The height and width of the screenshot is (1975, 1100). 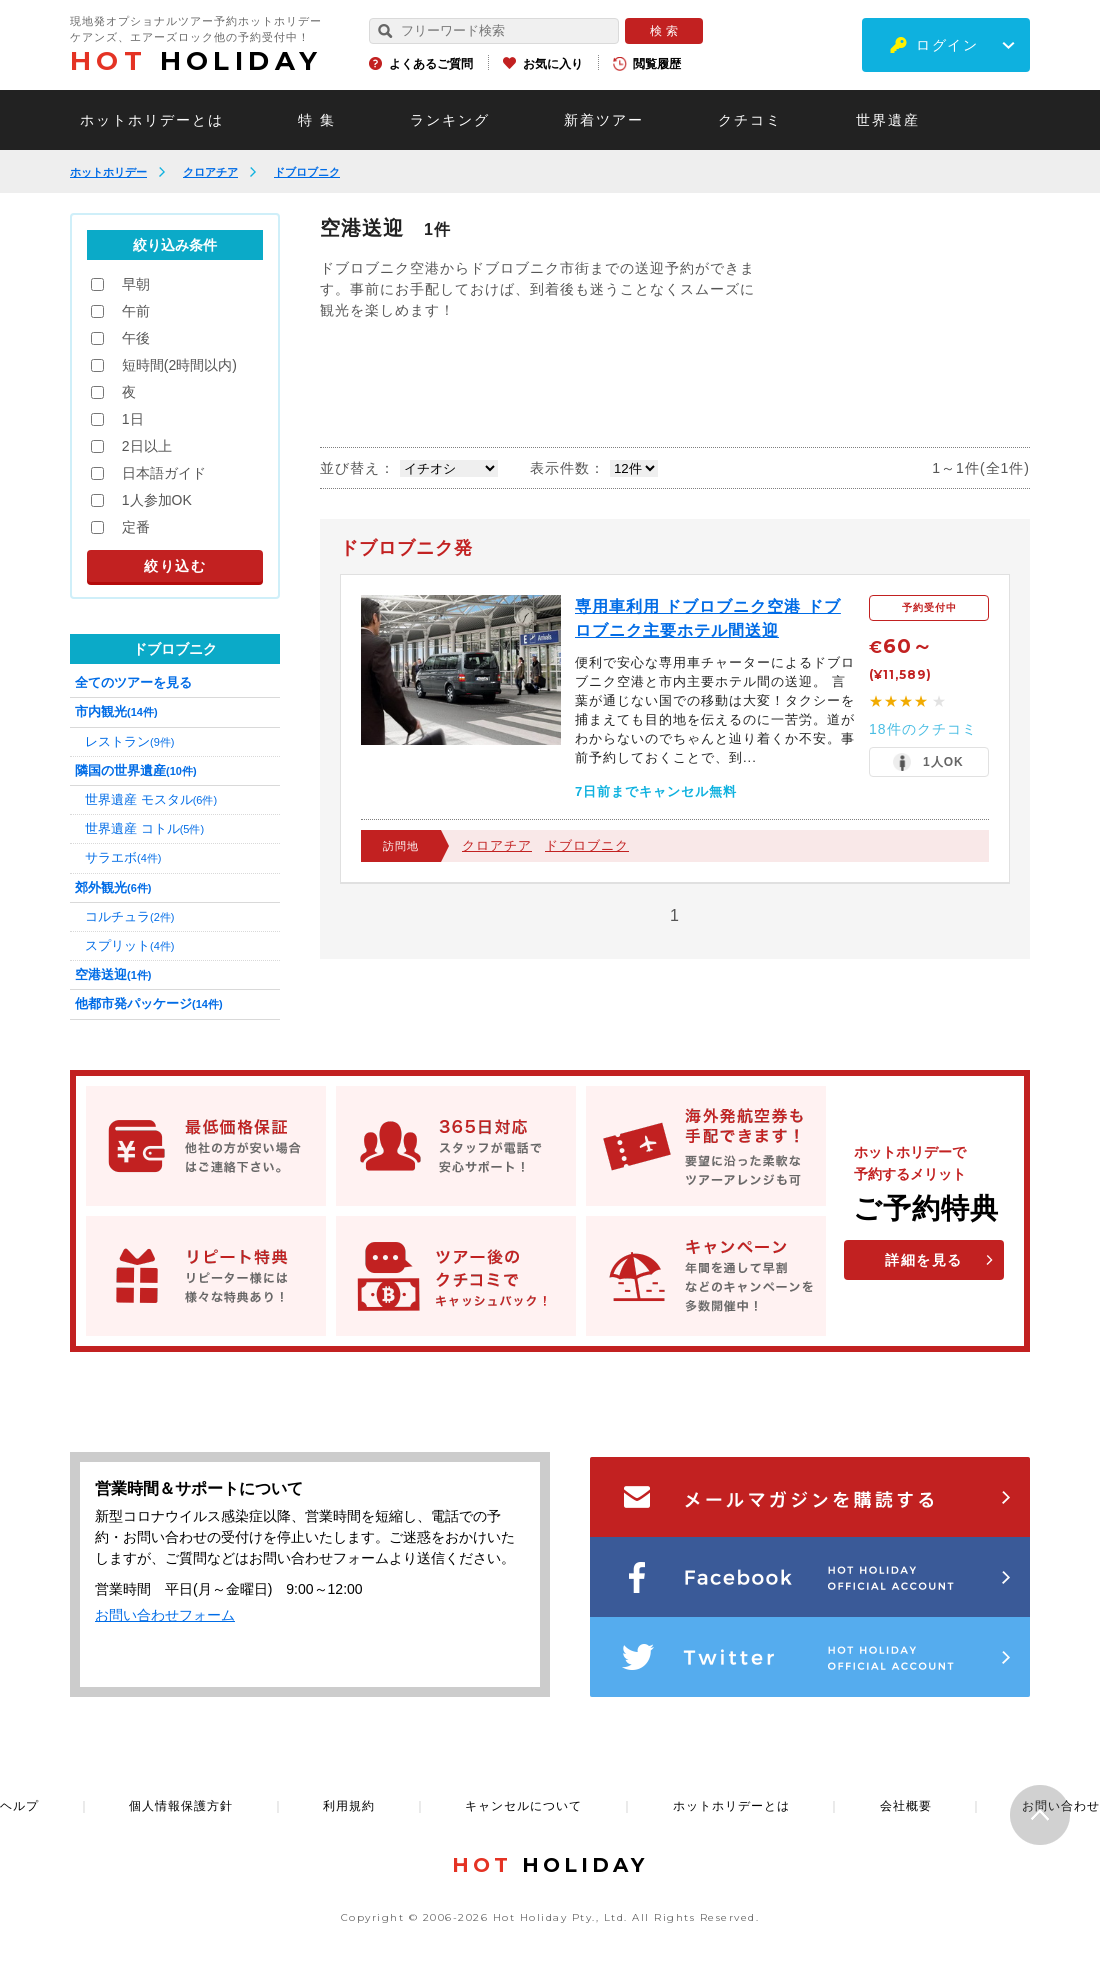 What do you see at coordinates (152, 120) in the screenshot?
I see `ホットホリデーとは` at bounding box center [152, 120].